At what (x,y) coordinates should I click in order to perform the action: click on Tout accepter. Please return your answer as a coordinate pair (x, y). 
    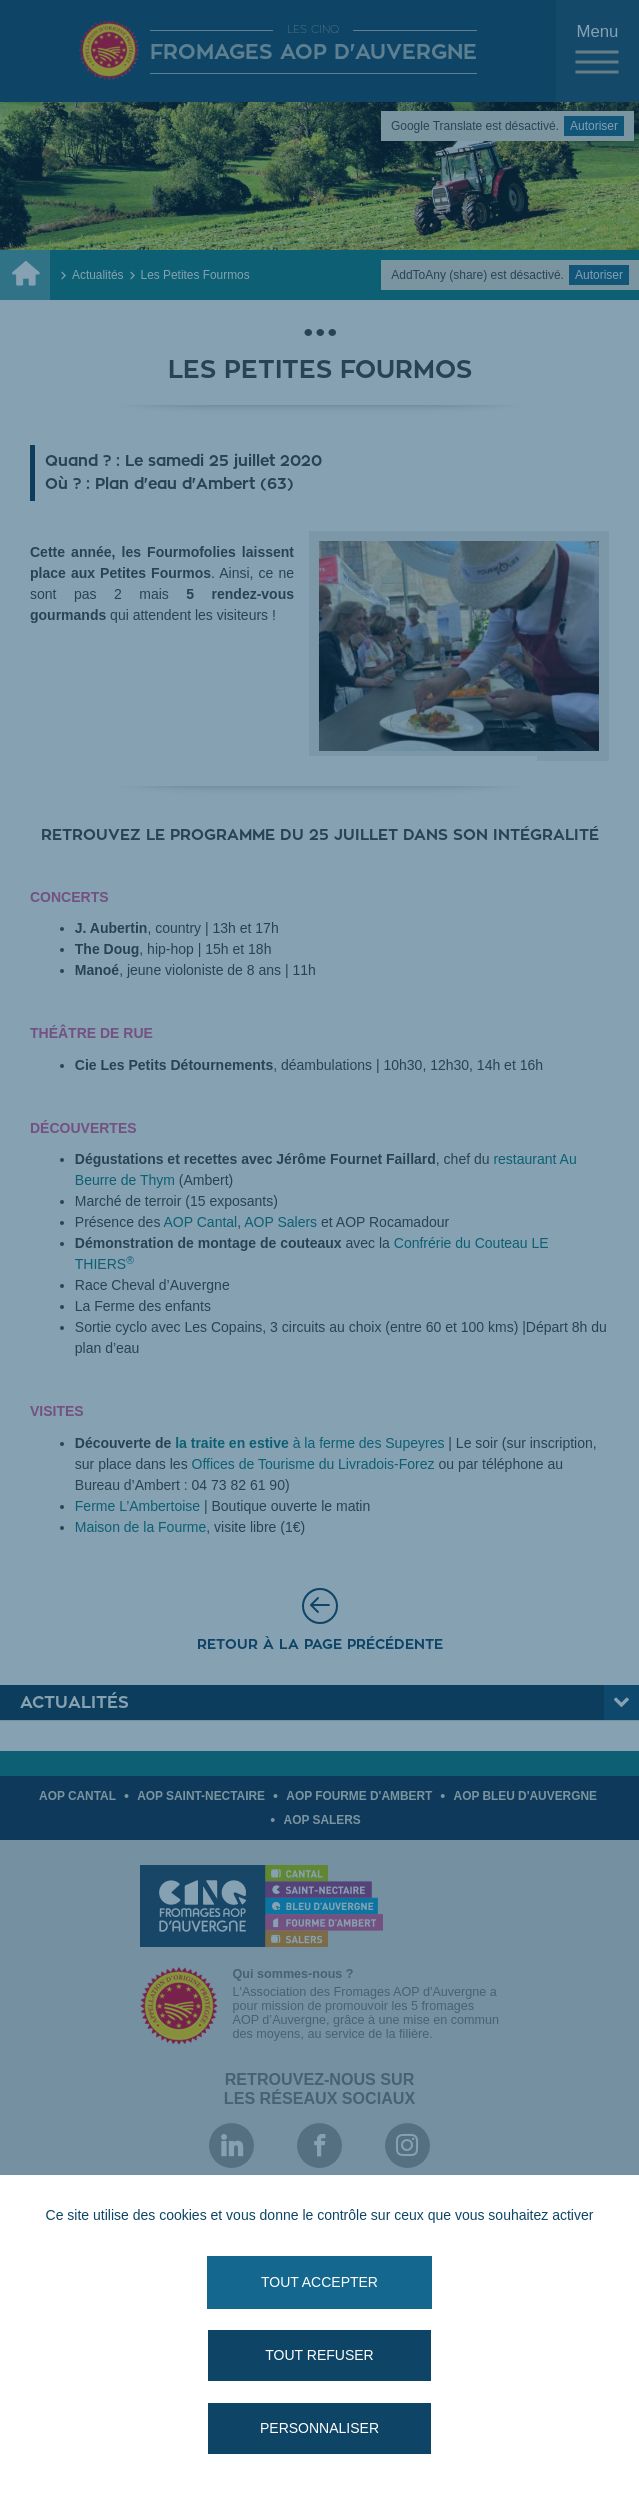
    Looking at the image, I should click on (319, 2282).